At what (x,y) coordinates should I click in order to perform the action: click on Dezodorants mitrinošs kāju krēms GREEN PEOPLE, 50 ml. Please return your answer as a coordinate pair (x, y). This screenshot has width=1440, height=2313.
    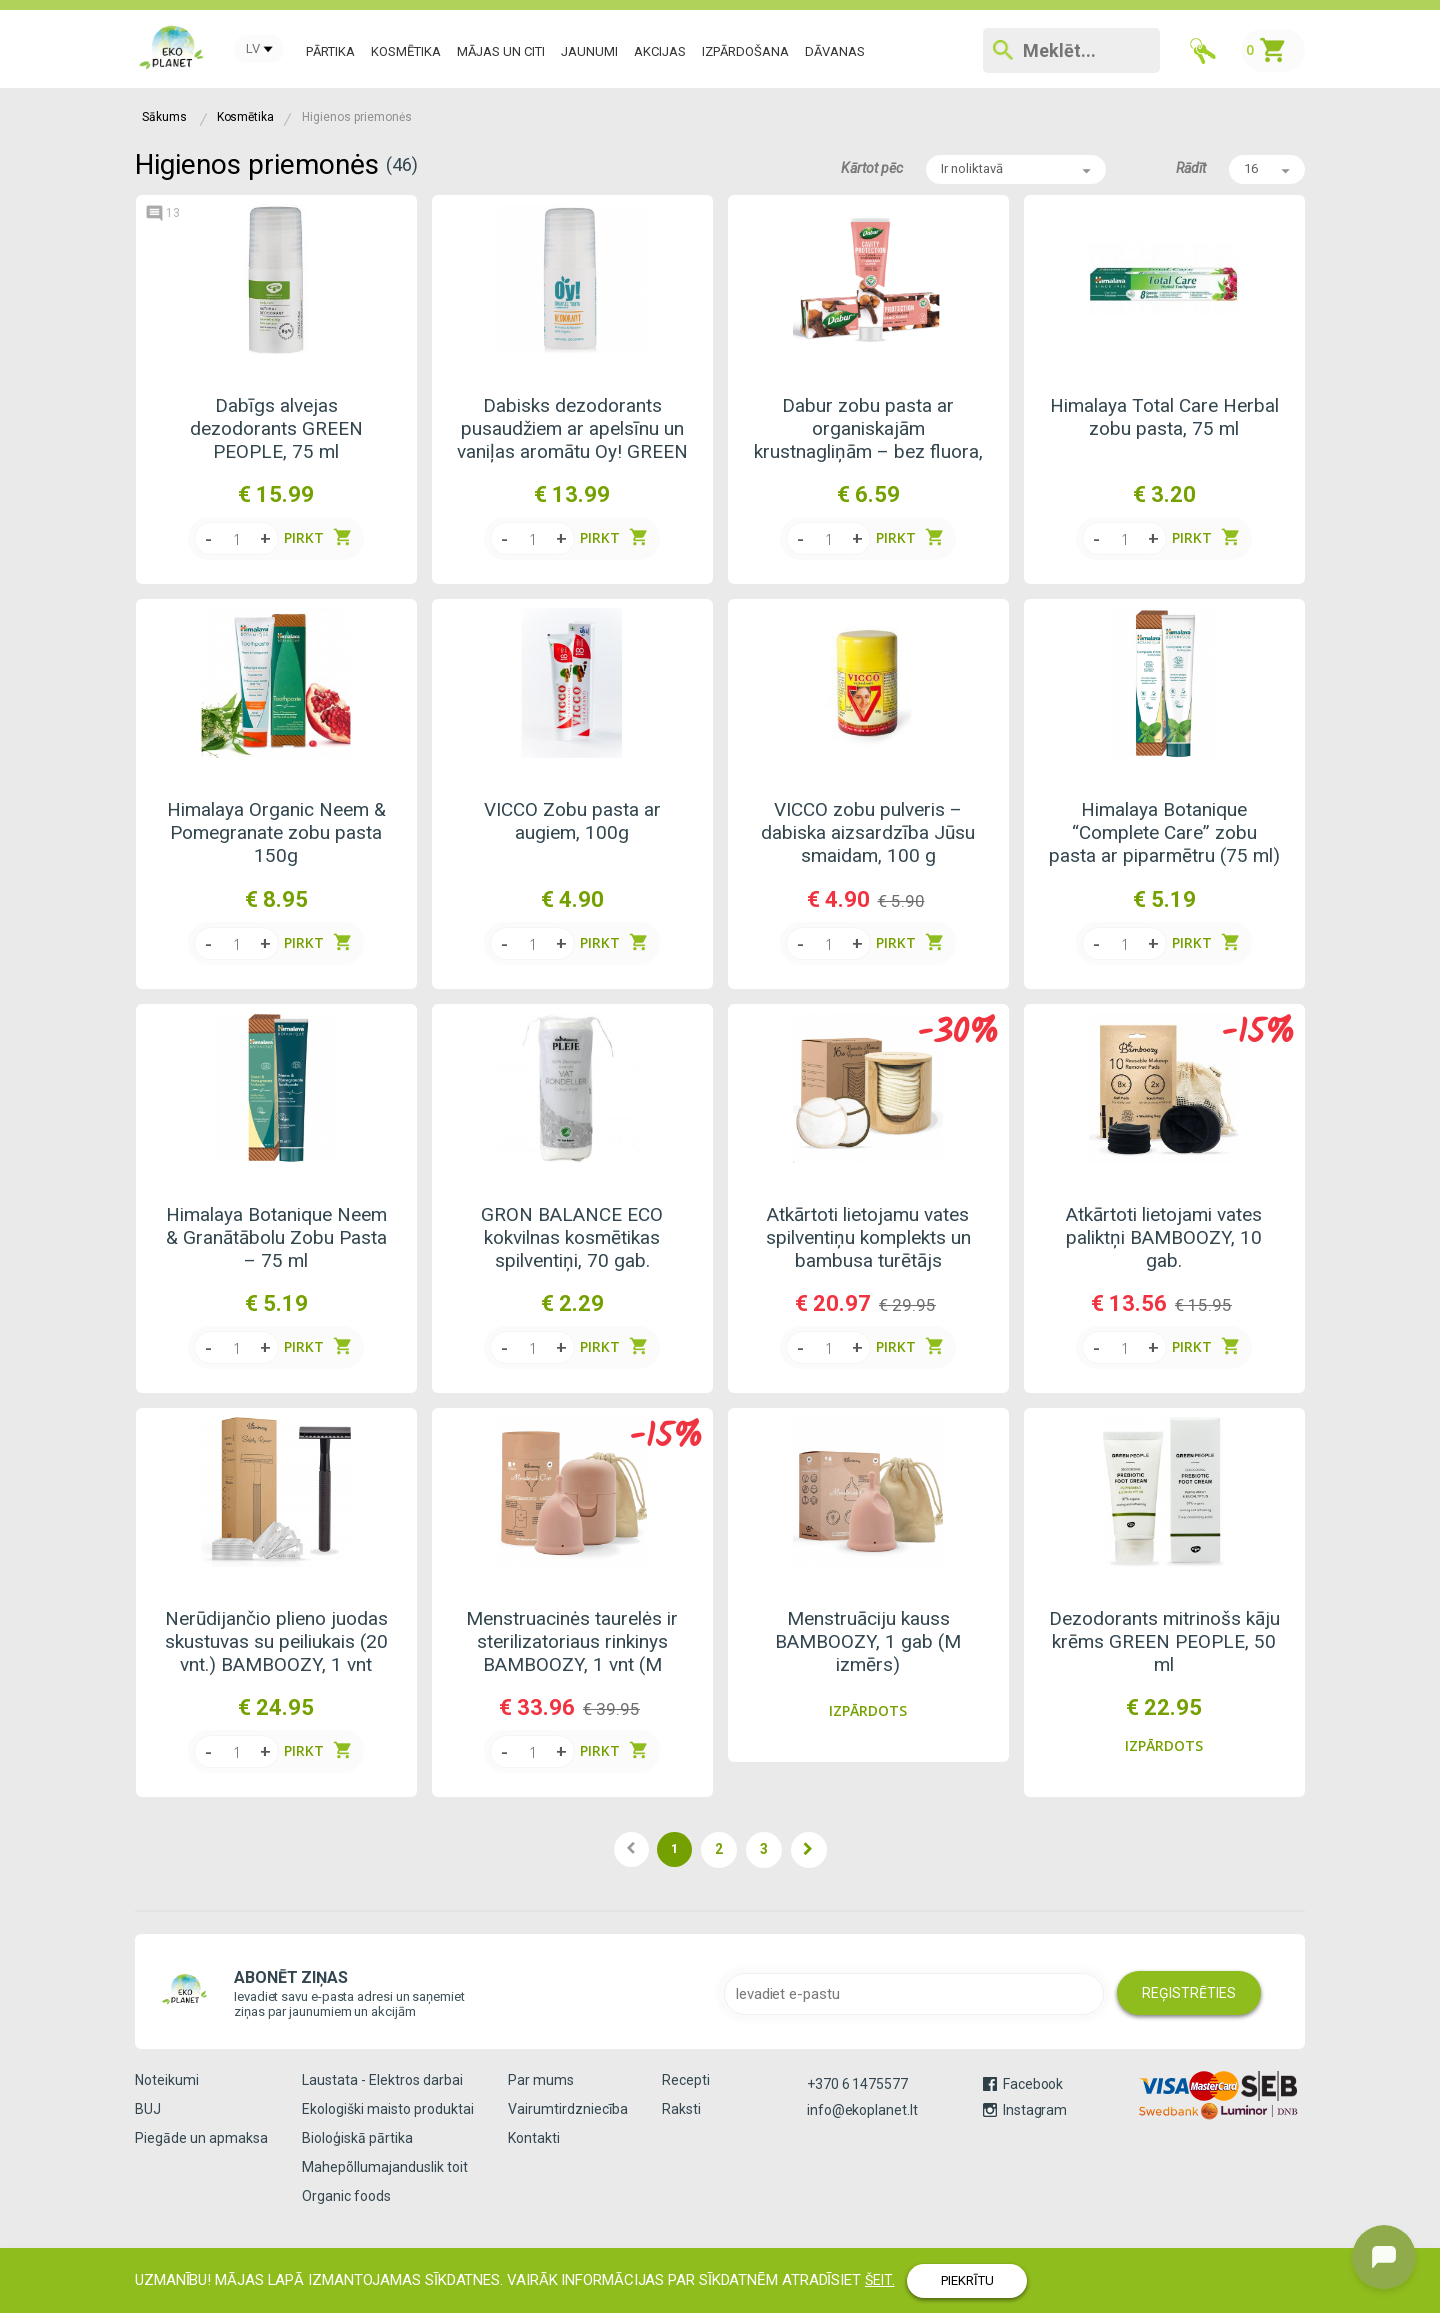
    Looking at the image, I should click on (1164, 1641).